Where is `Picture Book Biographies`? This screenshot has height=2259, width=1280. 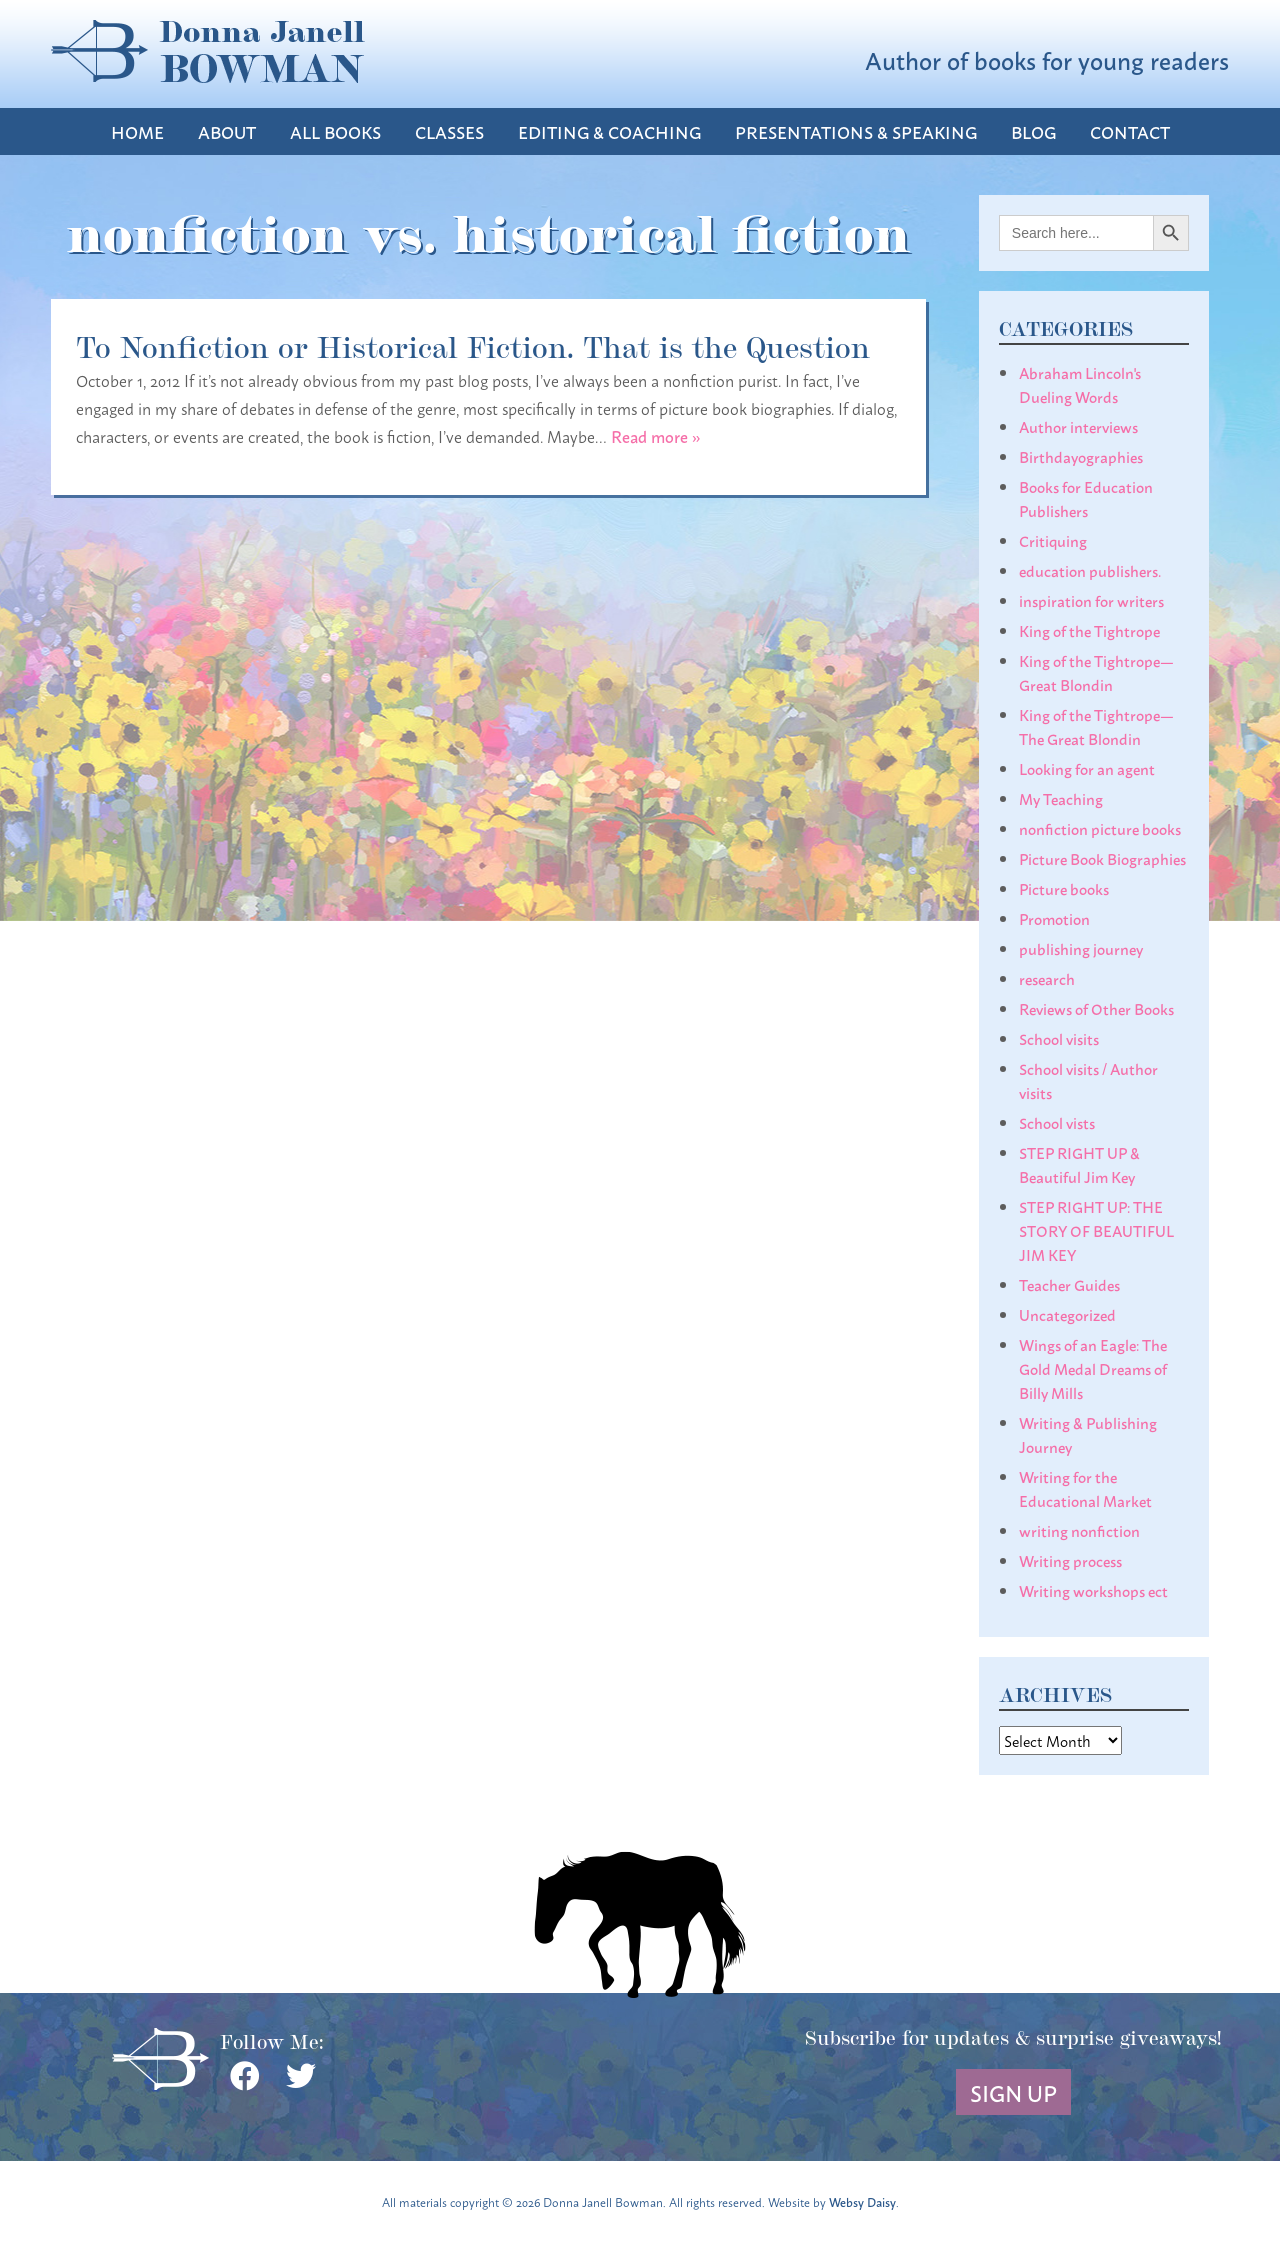
Picture Book Biographies is located at coordinates (1102, 858).